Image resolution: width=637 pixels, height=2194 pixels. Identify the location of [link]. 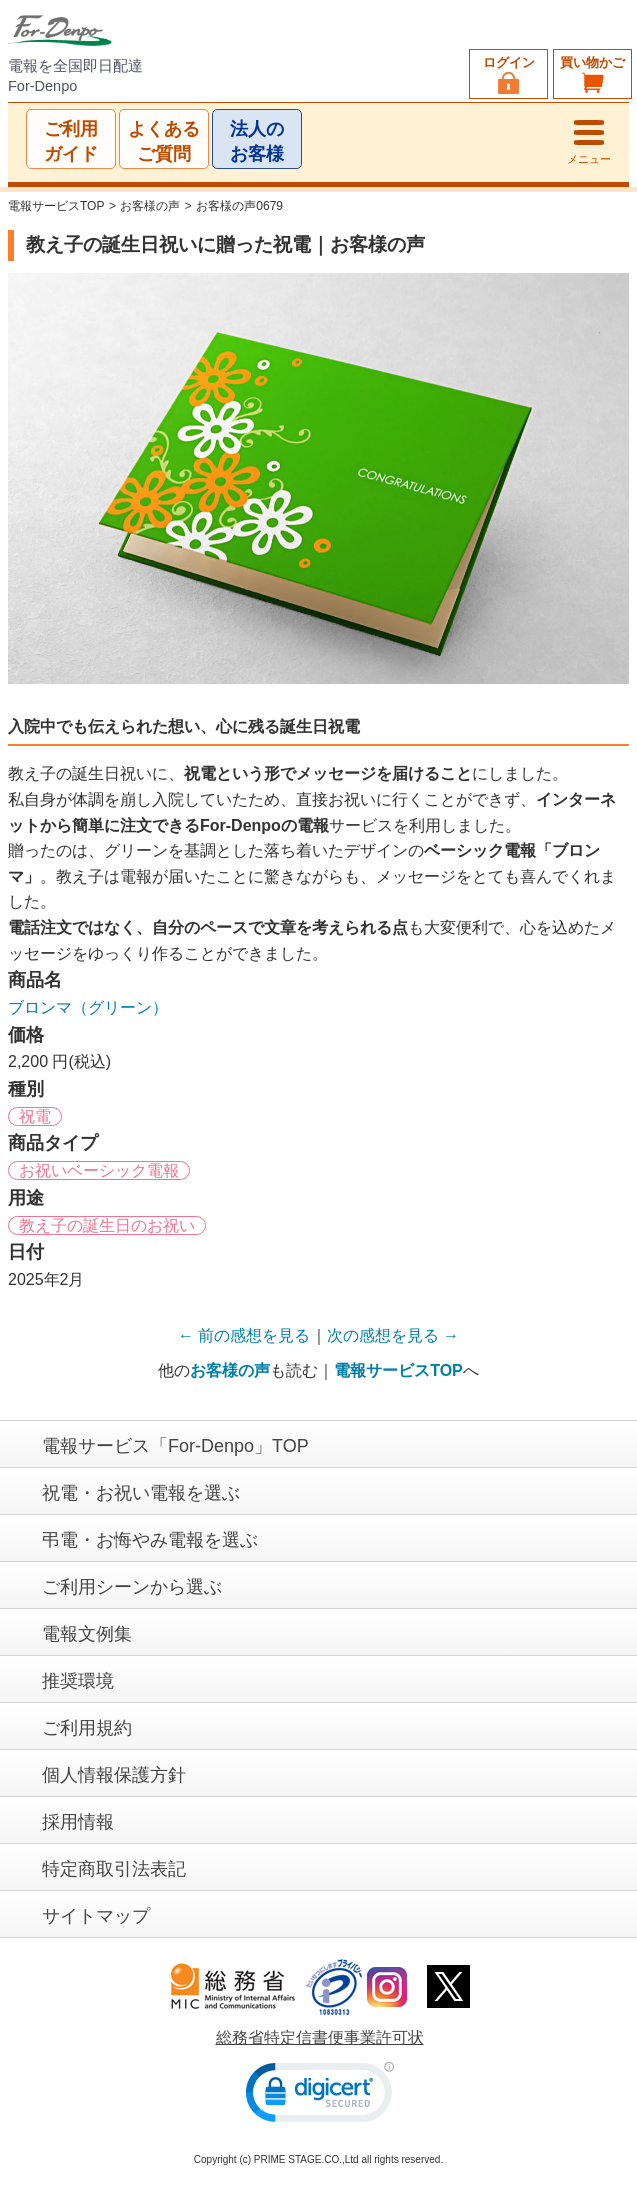
(320, 2095).